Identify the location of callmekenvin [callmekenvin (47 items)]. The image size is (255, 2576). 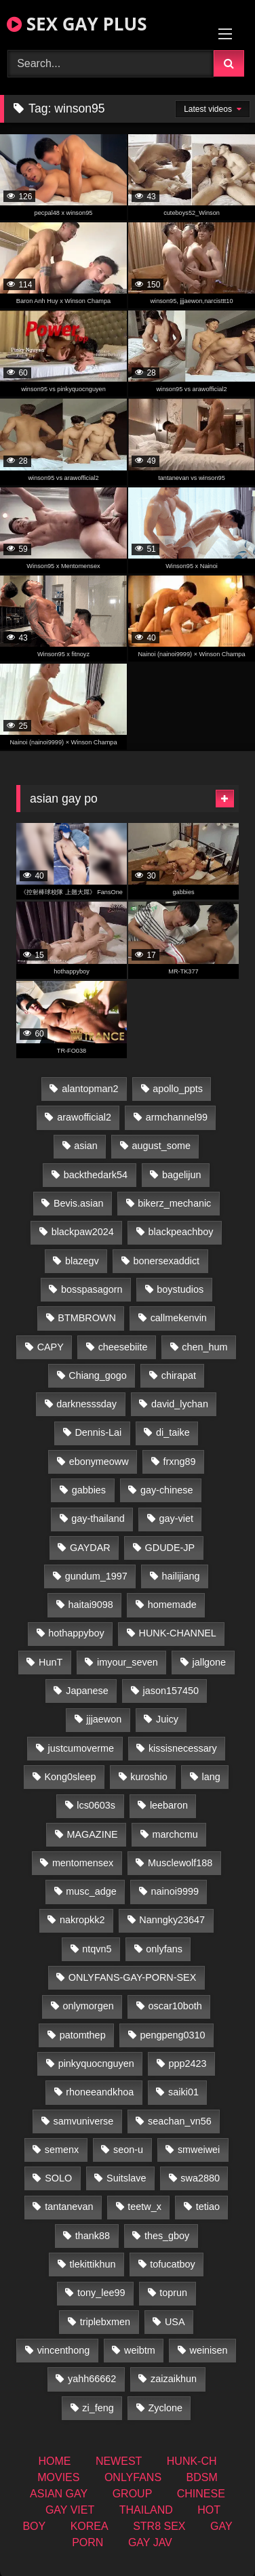
(179, 1317).